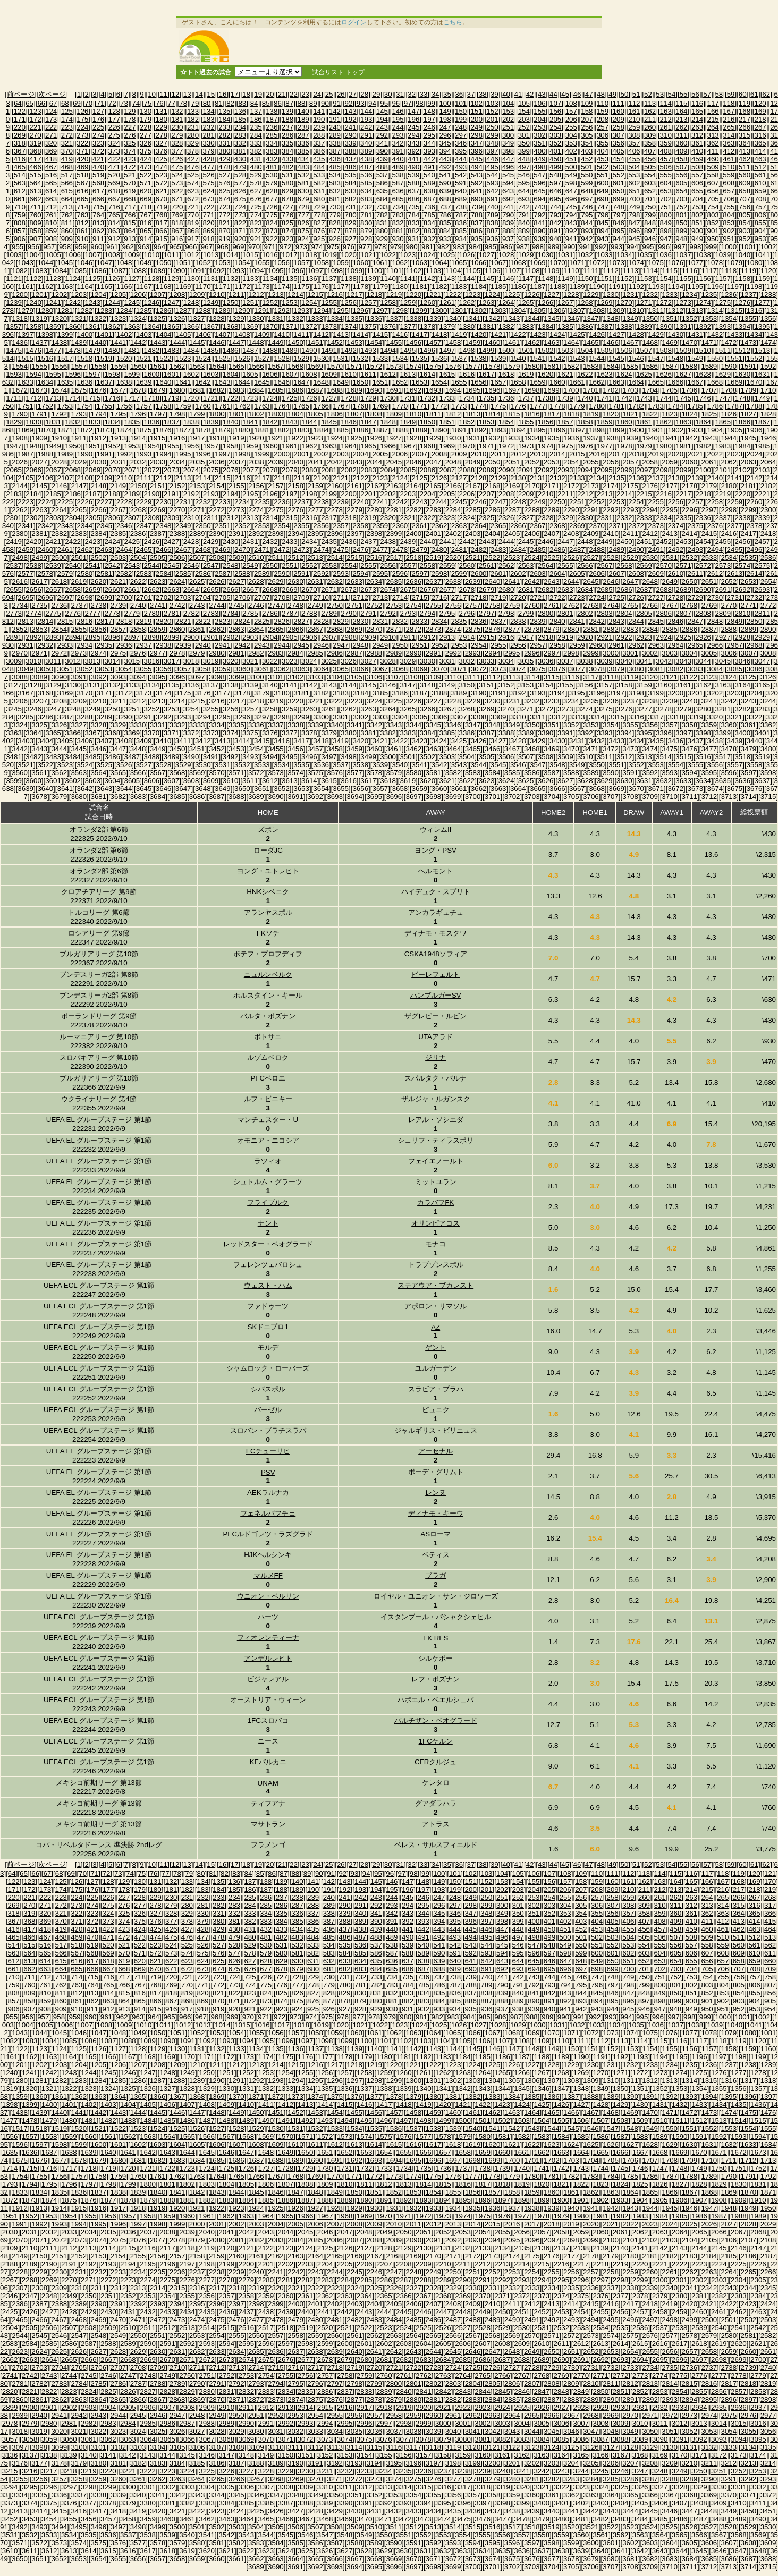  Describe the element at coordinates (427, 326) in the screenshot. I see `[1378]` at that location.